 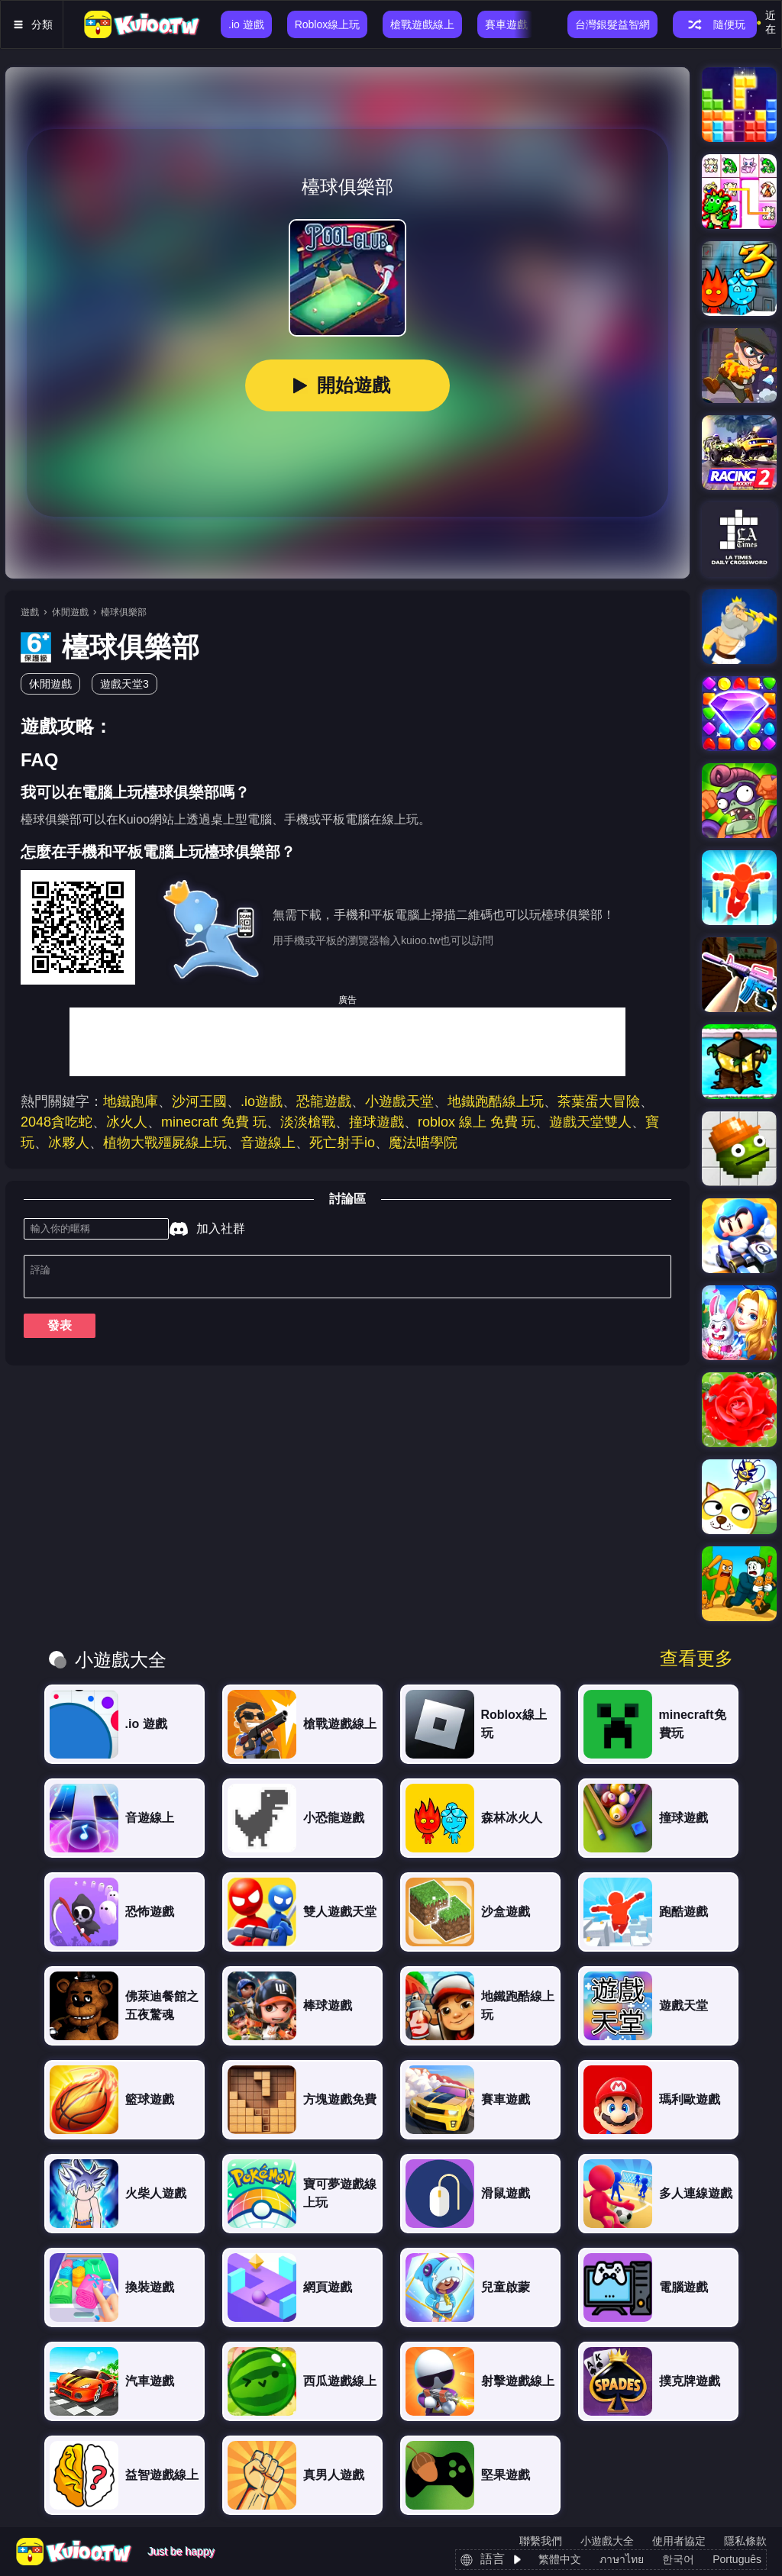 What do you see at coordinates (130, 1101) in the screenshot?
I see `地鐵跑庫` at bounding box center [130, 1101].